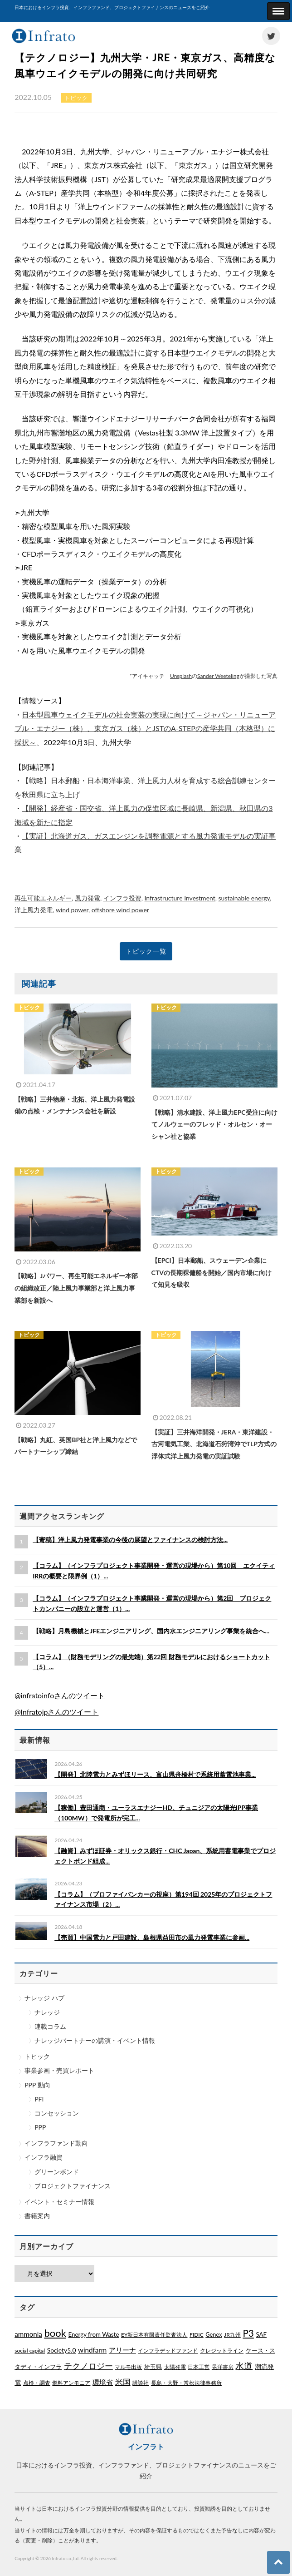  I want to click on 長島・大野・常松法律事務所 [長島・大野・常松法律事務所 (1個の項目)], so click(186, 2382).